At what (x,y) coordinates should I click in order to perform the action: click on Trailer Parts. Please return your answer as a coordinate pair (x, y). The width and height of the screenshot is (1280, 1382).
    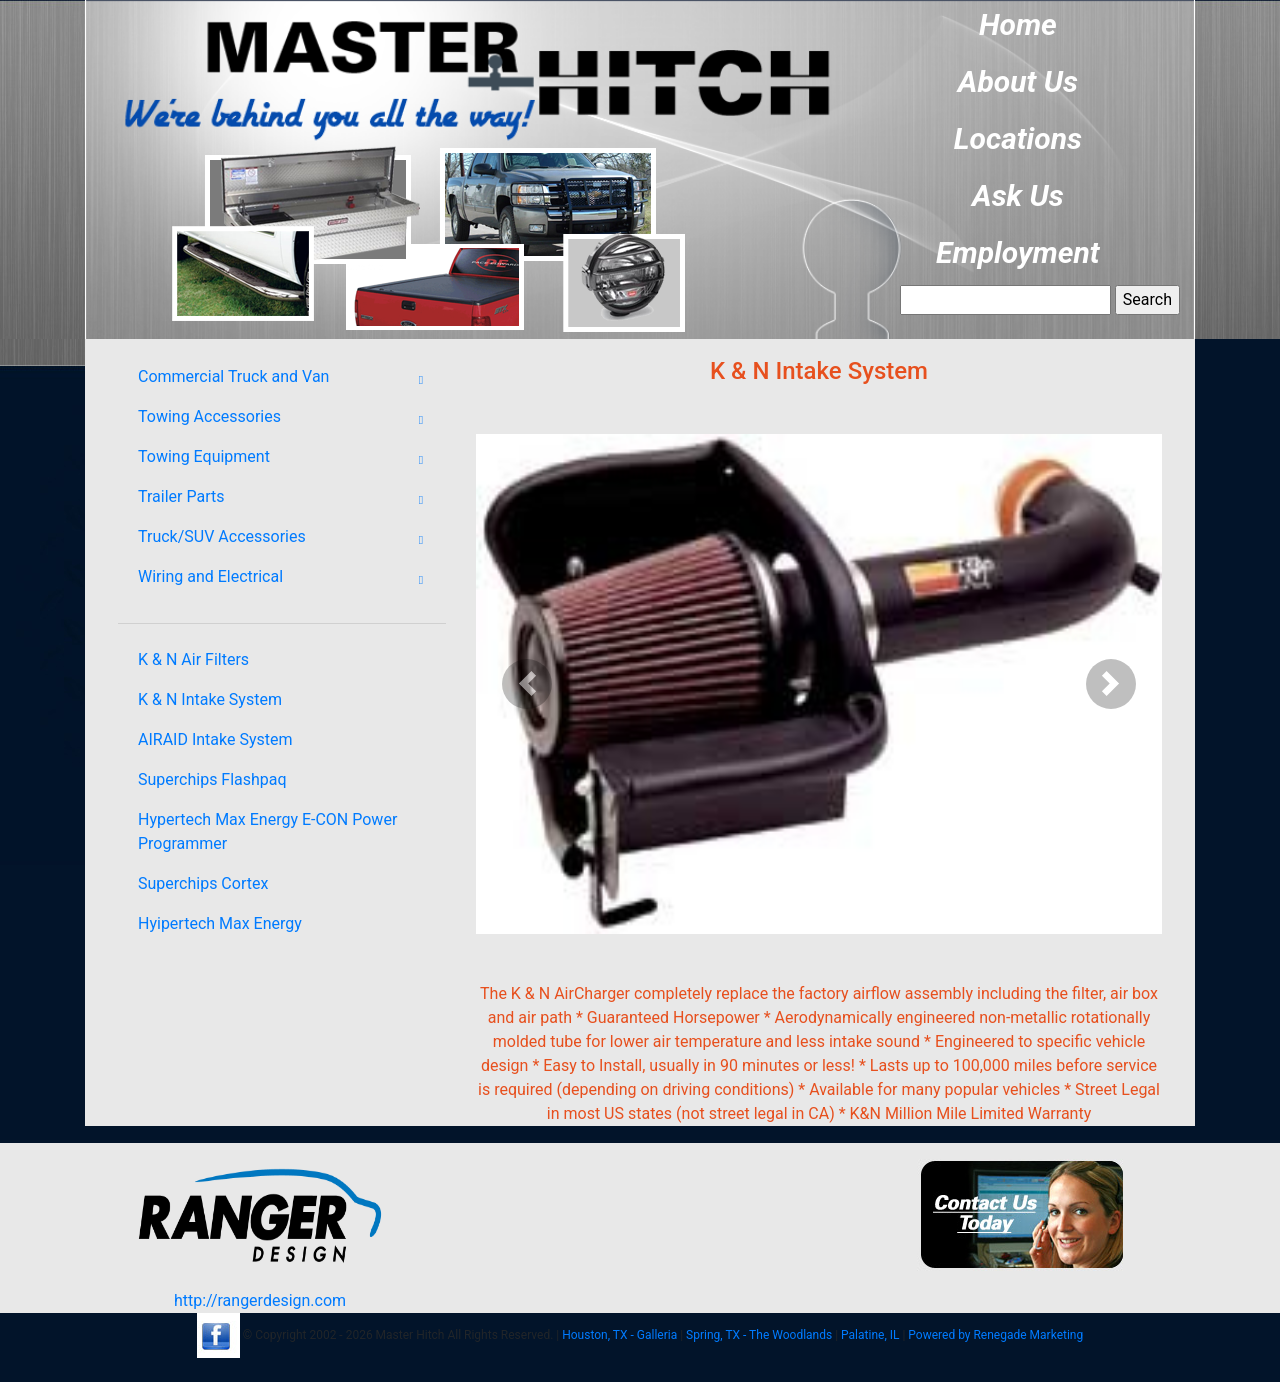
    Looking at the image, I should click on (287, 500).